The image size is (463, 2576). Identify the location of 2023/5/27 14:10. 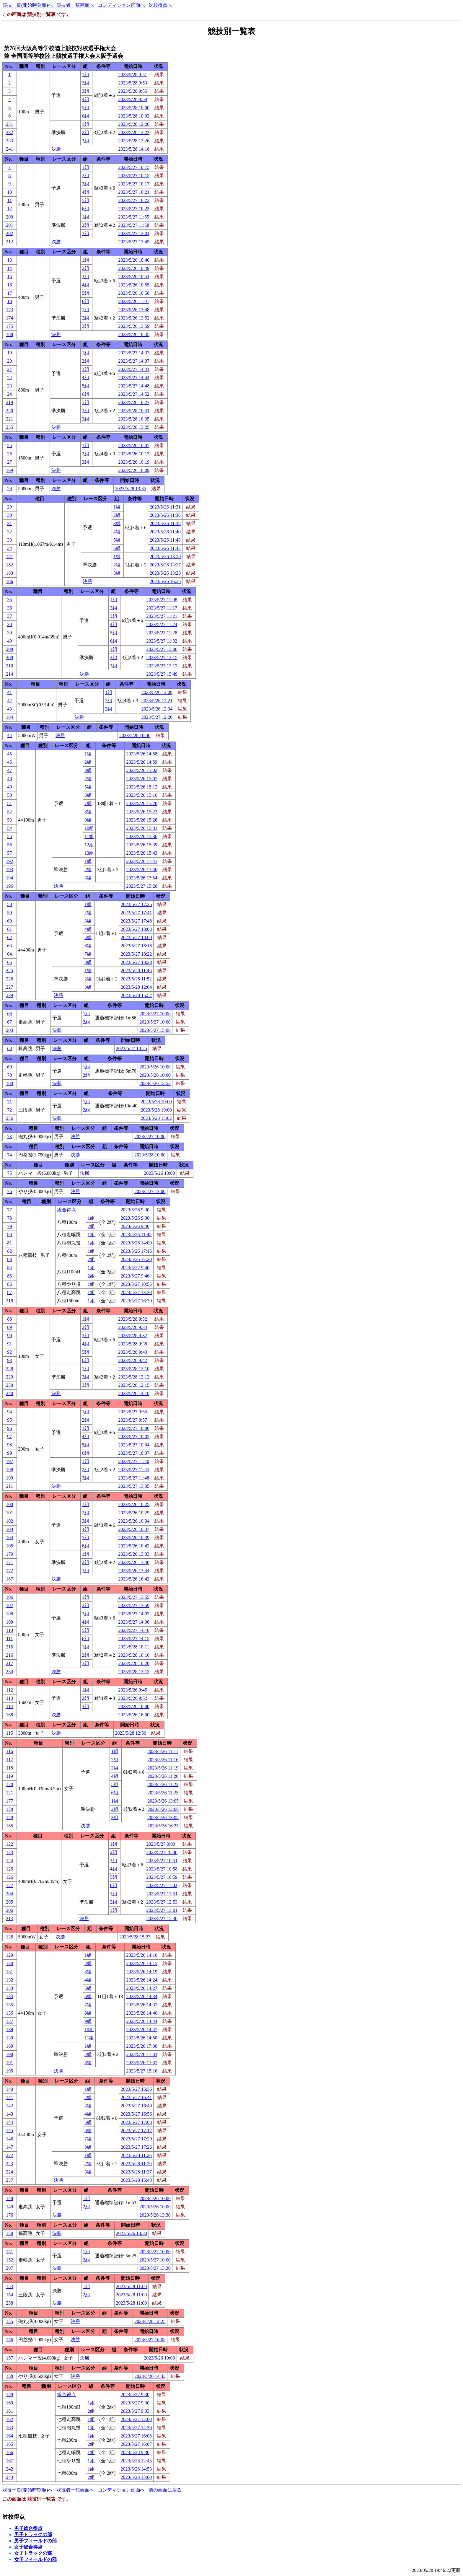
(133, 1630).